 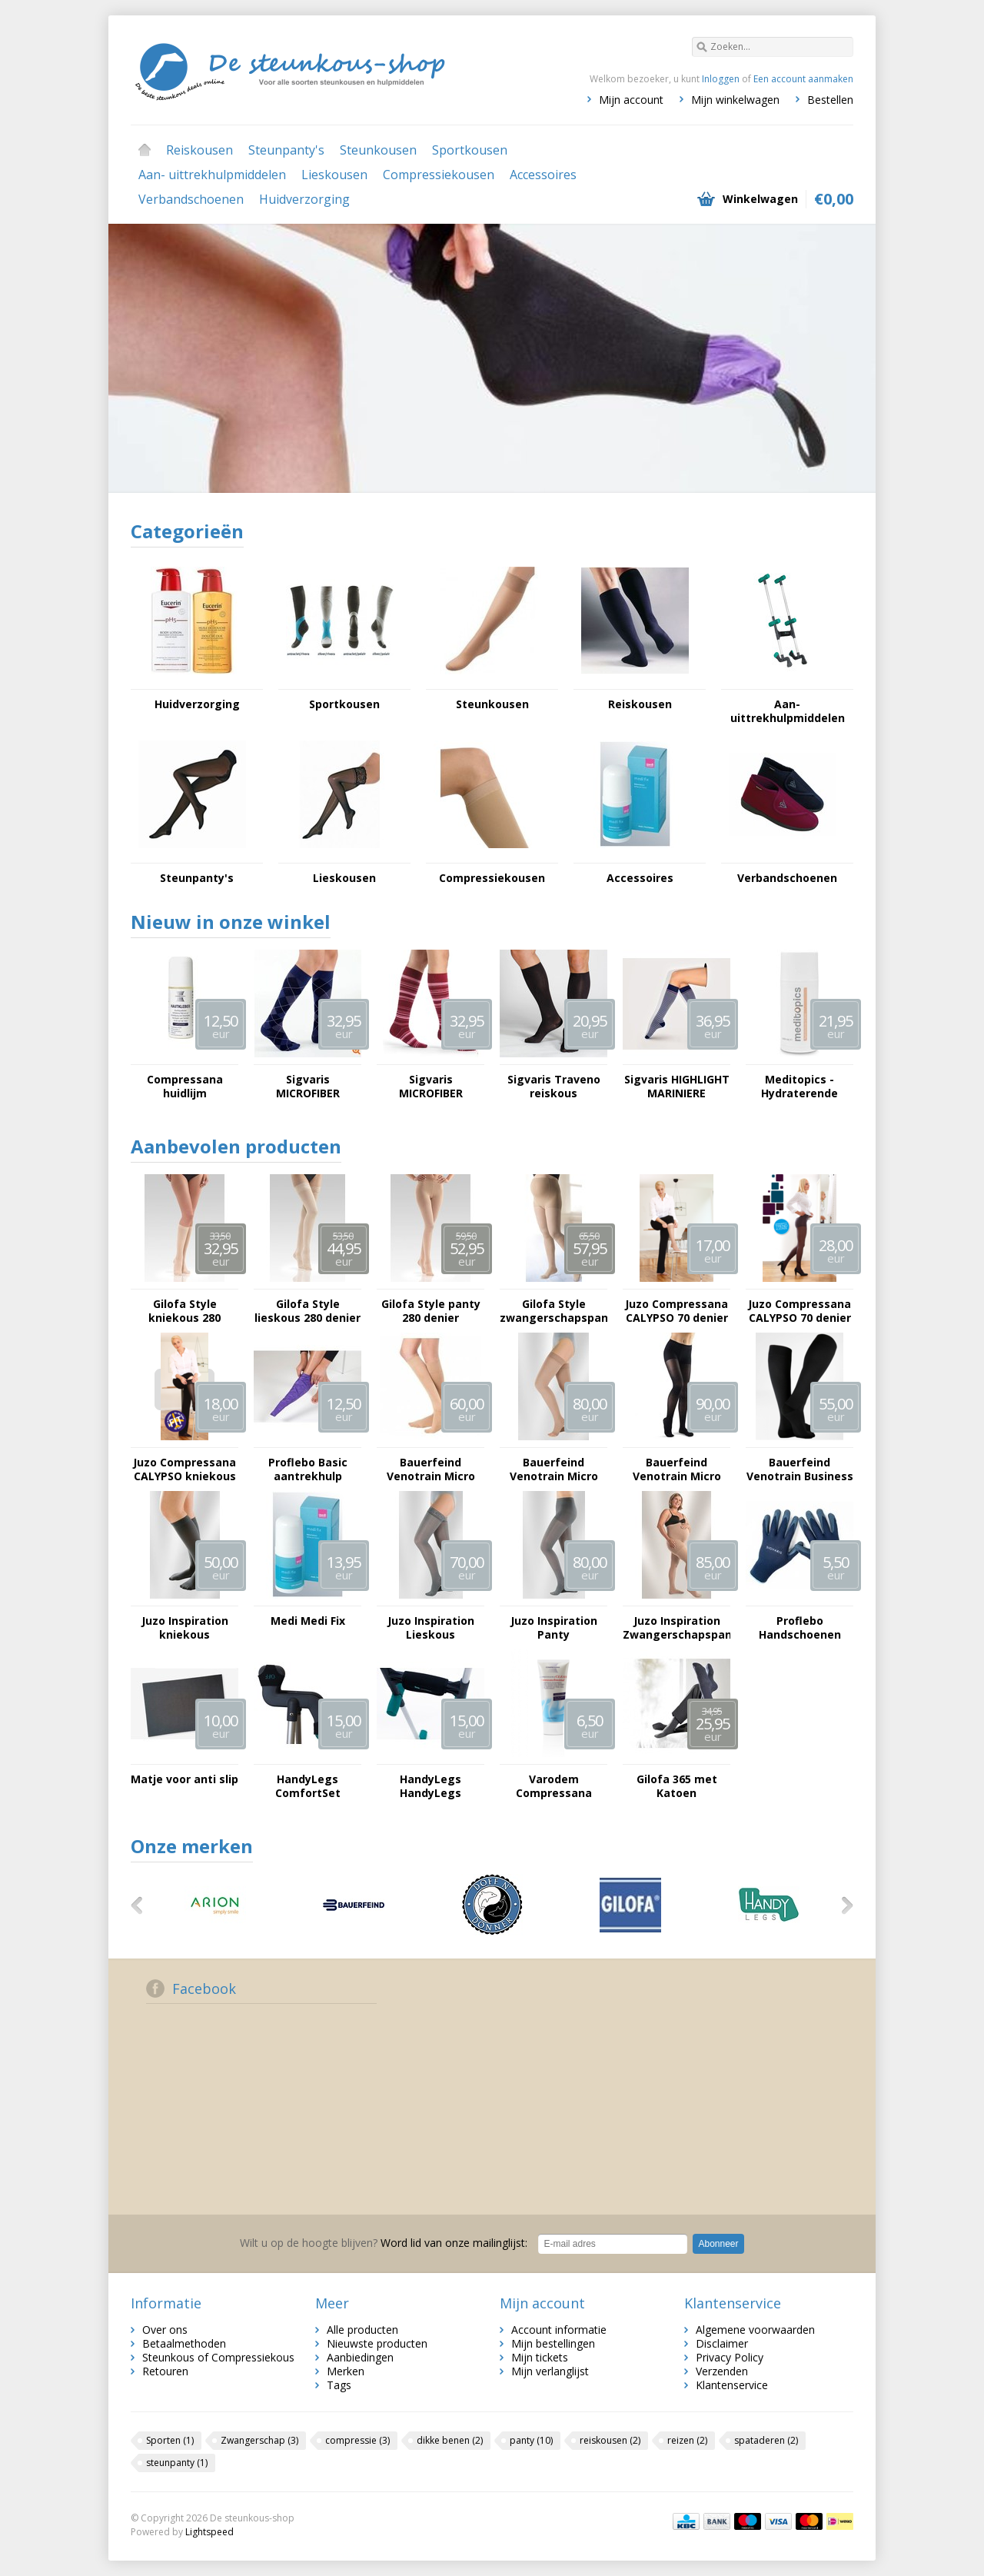 I want to click on Mijn winkelwagen, so click(x=735, y=99).